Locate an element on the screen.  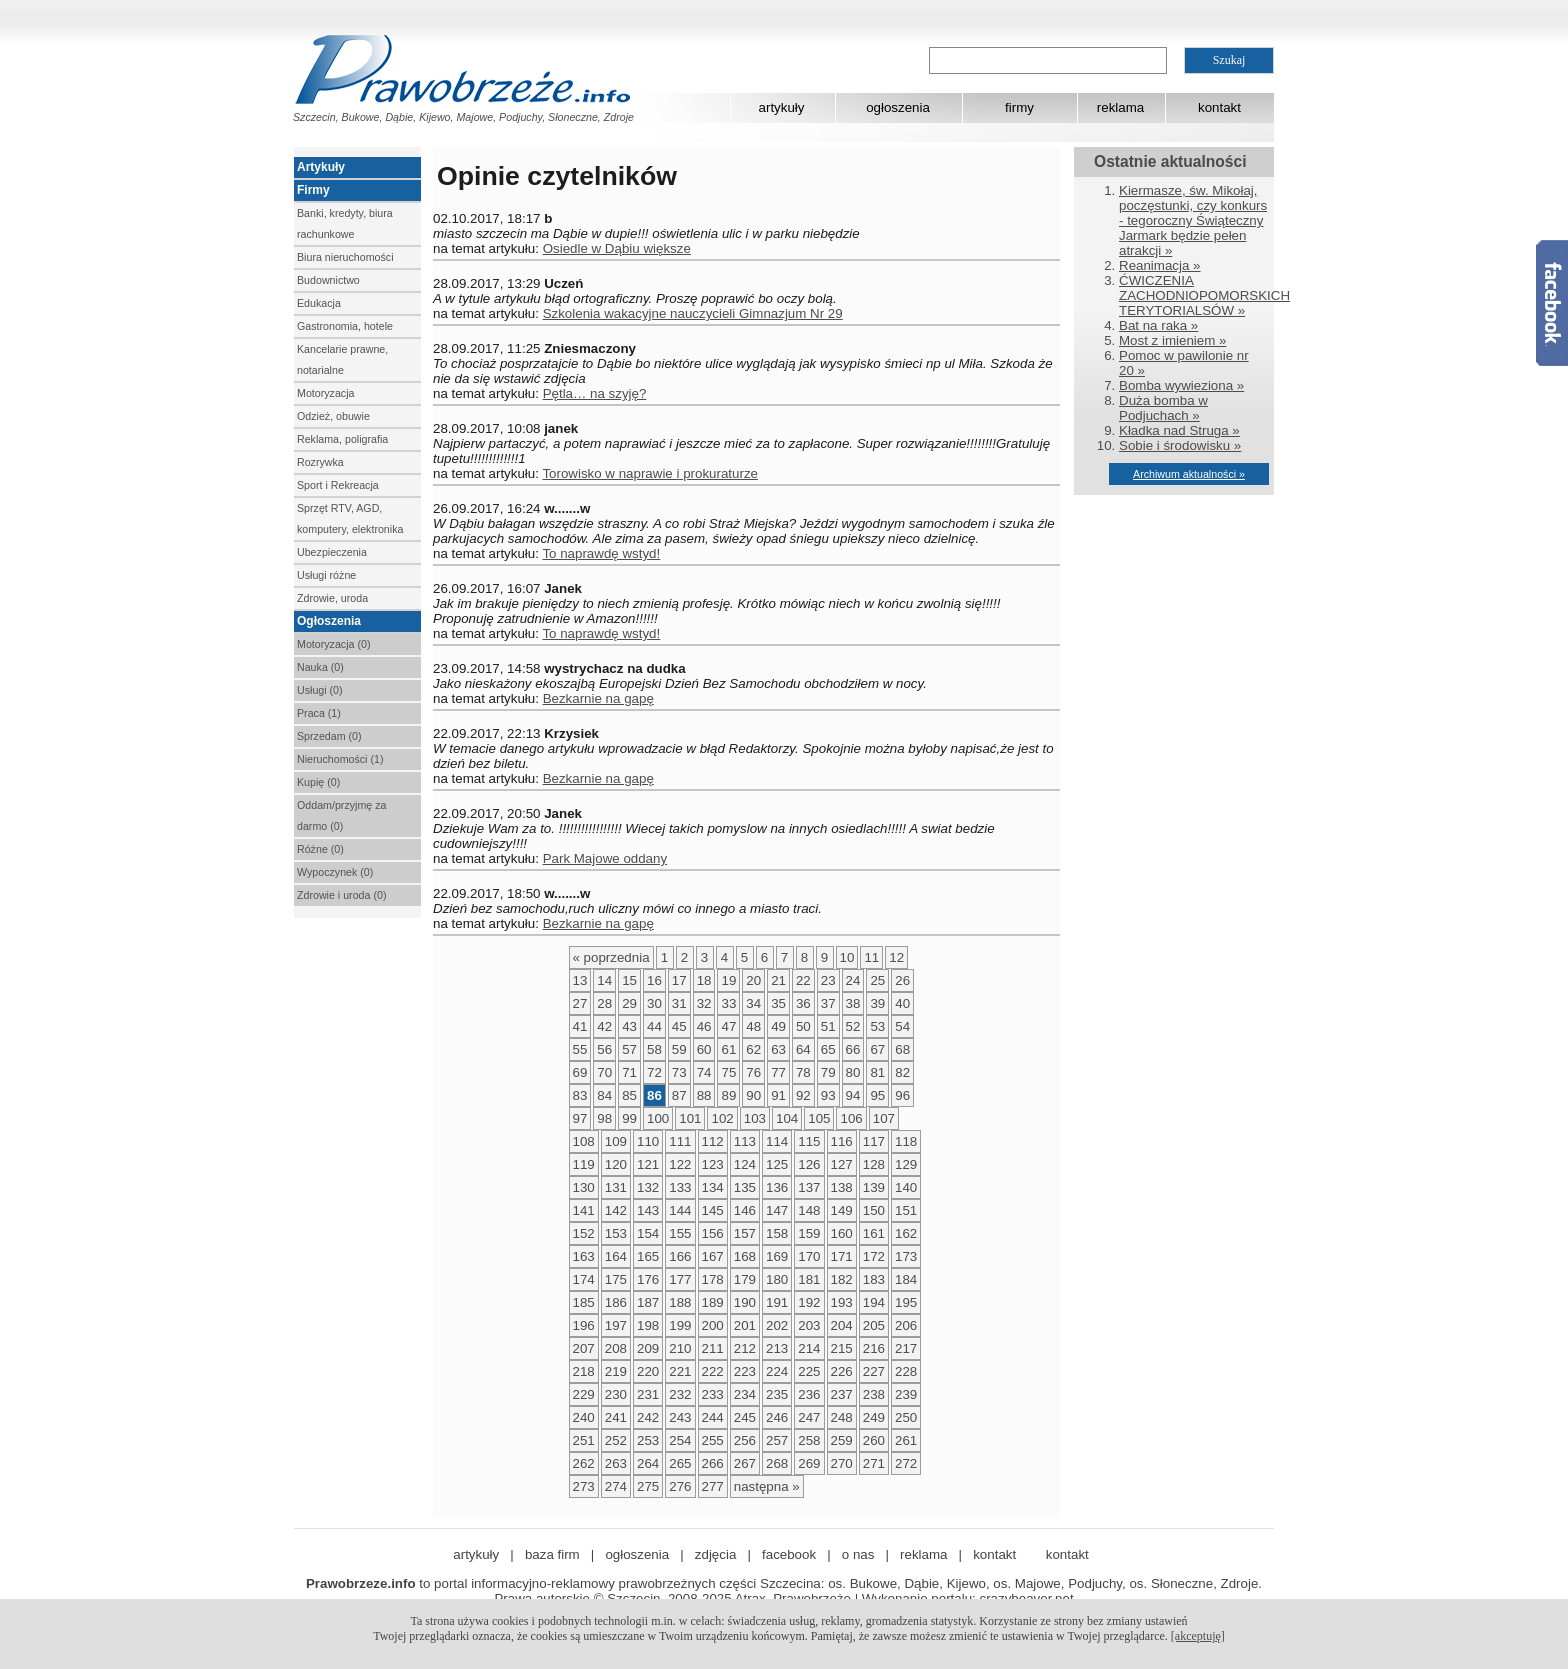
54 is located at coordinates (902, 1026).